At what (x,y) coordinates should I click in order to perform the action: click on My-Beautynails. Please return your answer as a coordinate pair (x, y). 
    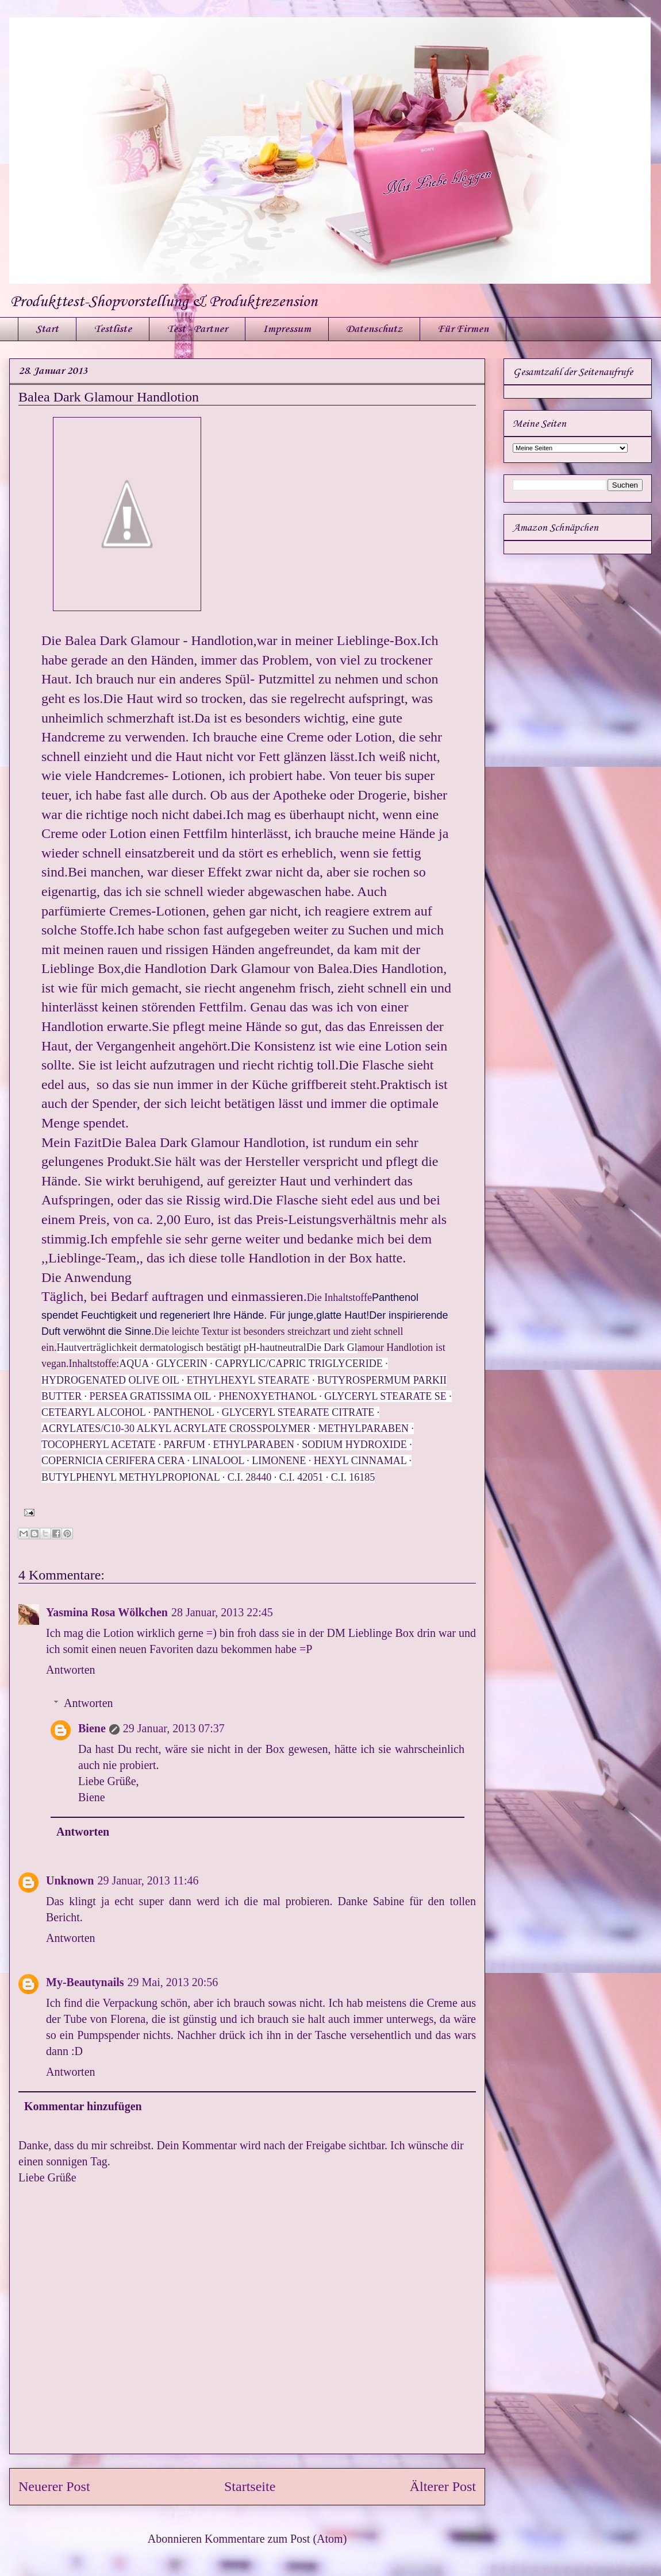
    Looking at the image, I should click on (85, 1982).